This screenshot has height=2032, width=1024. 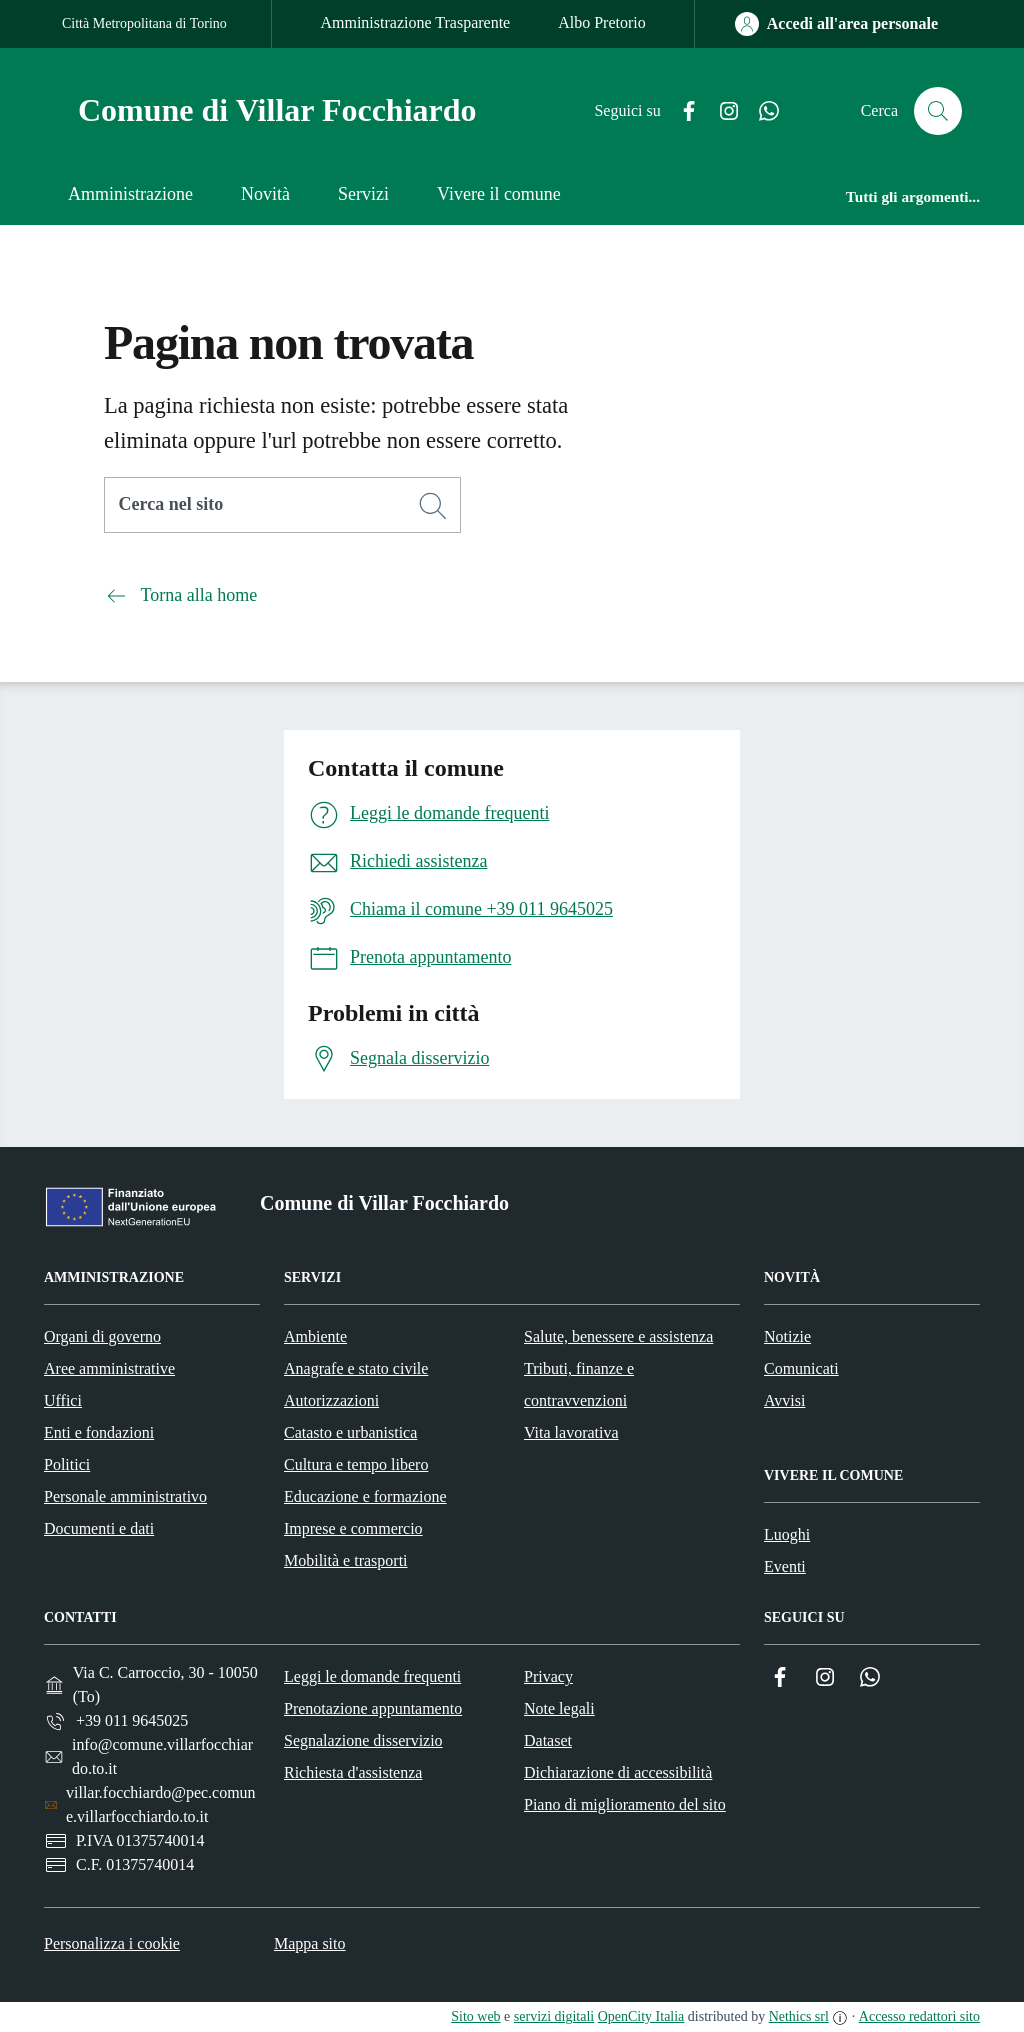 What do you see at coordinates (554, 2016) in the screenshot?
I see `servizi digitali` at bounding box center [554, 2016].